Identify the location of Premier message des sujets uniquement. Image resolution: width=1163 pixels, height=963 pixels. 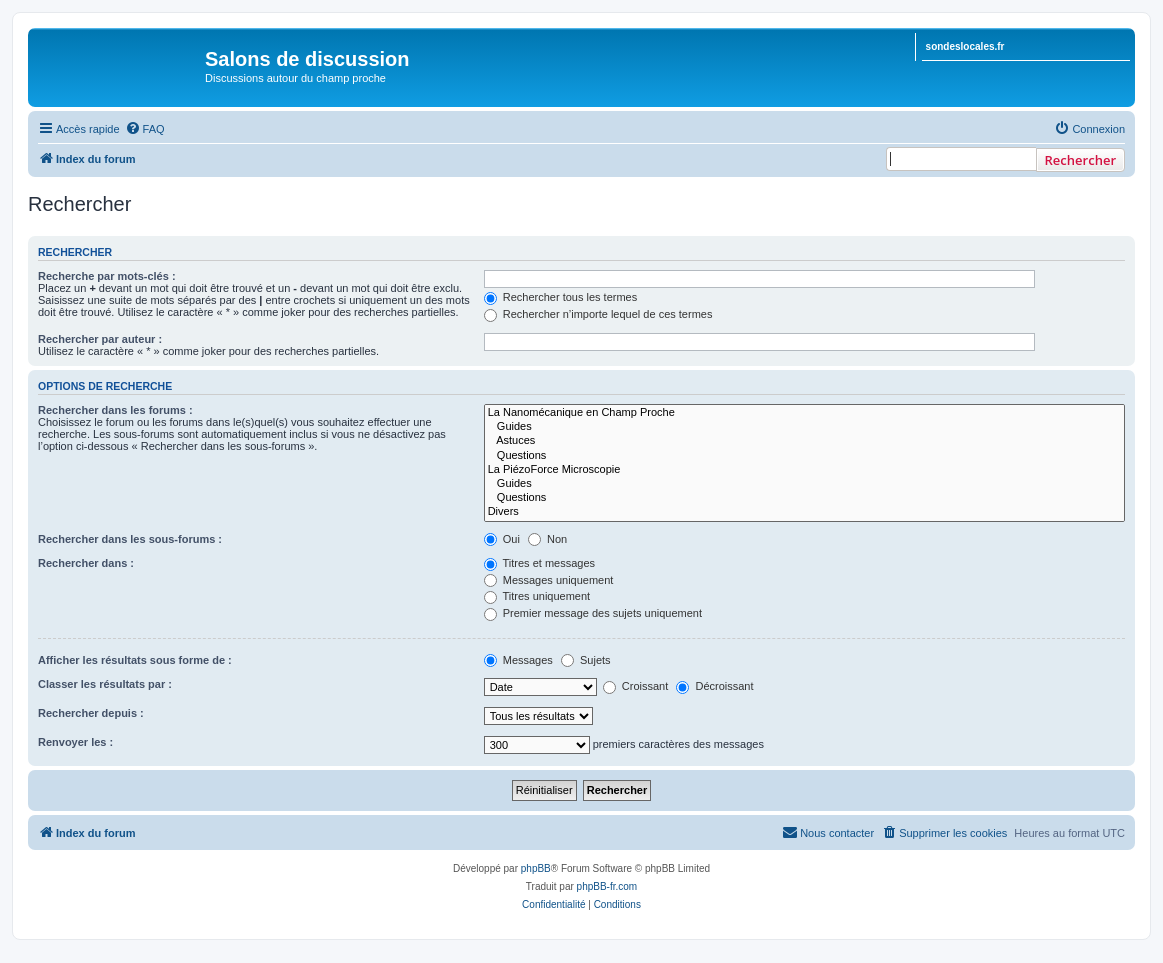
(593, 613).